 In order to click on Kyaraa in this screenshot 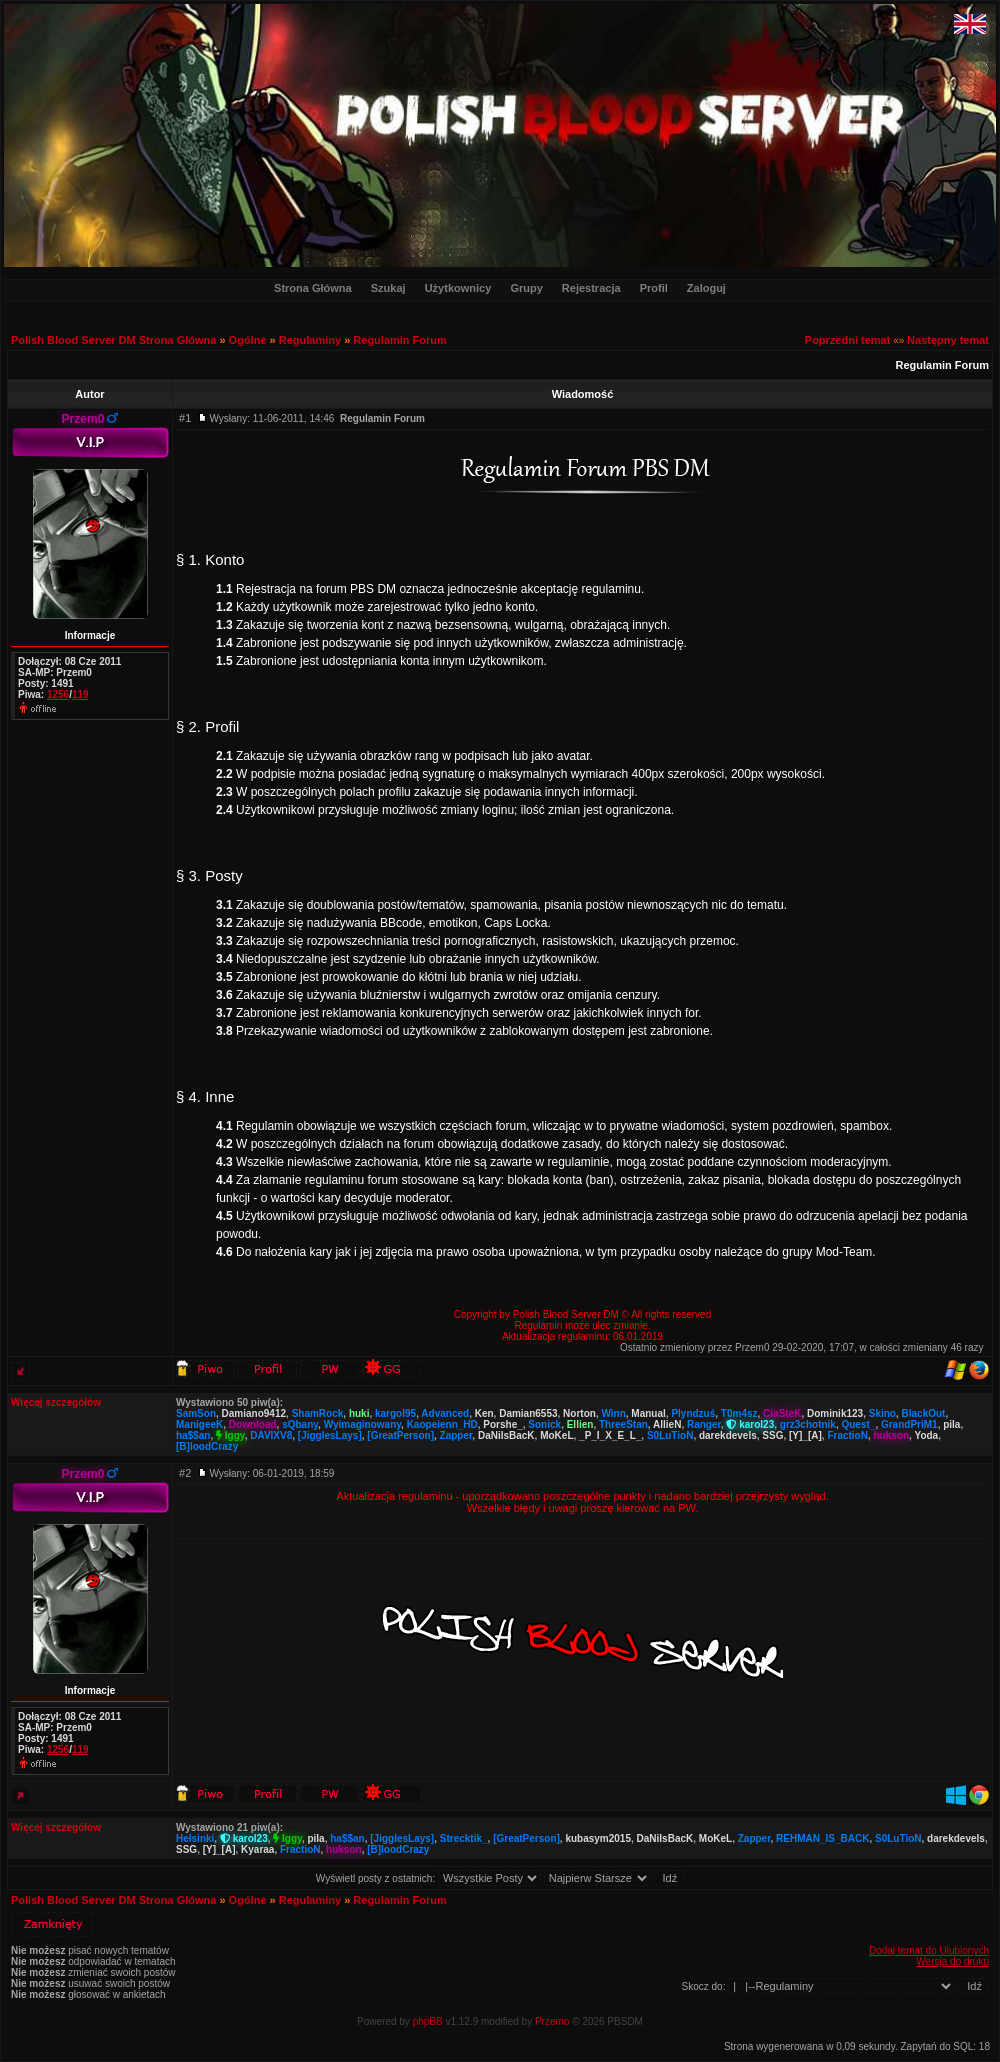, I will do `click(257, 1849)`.